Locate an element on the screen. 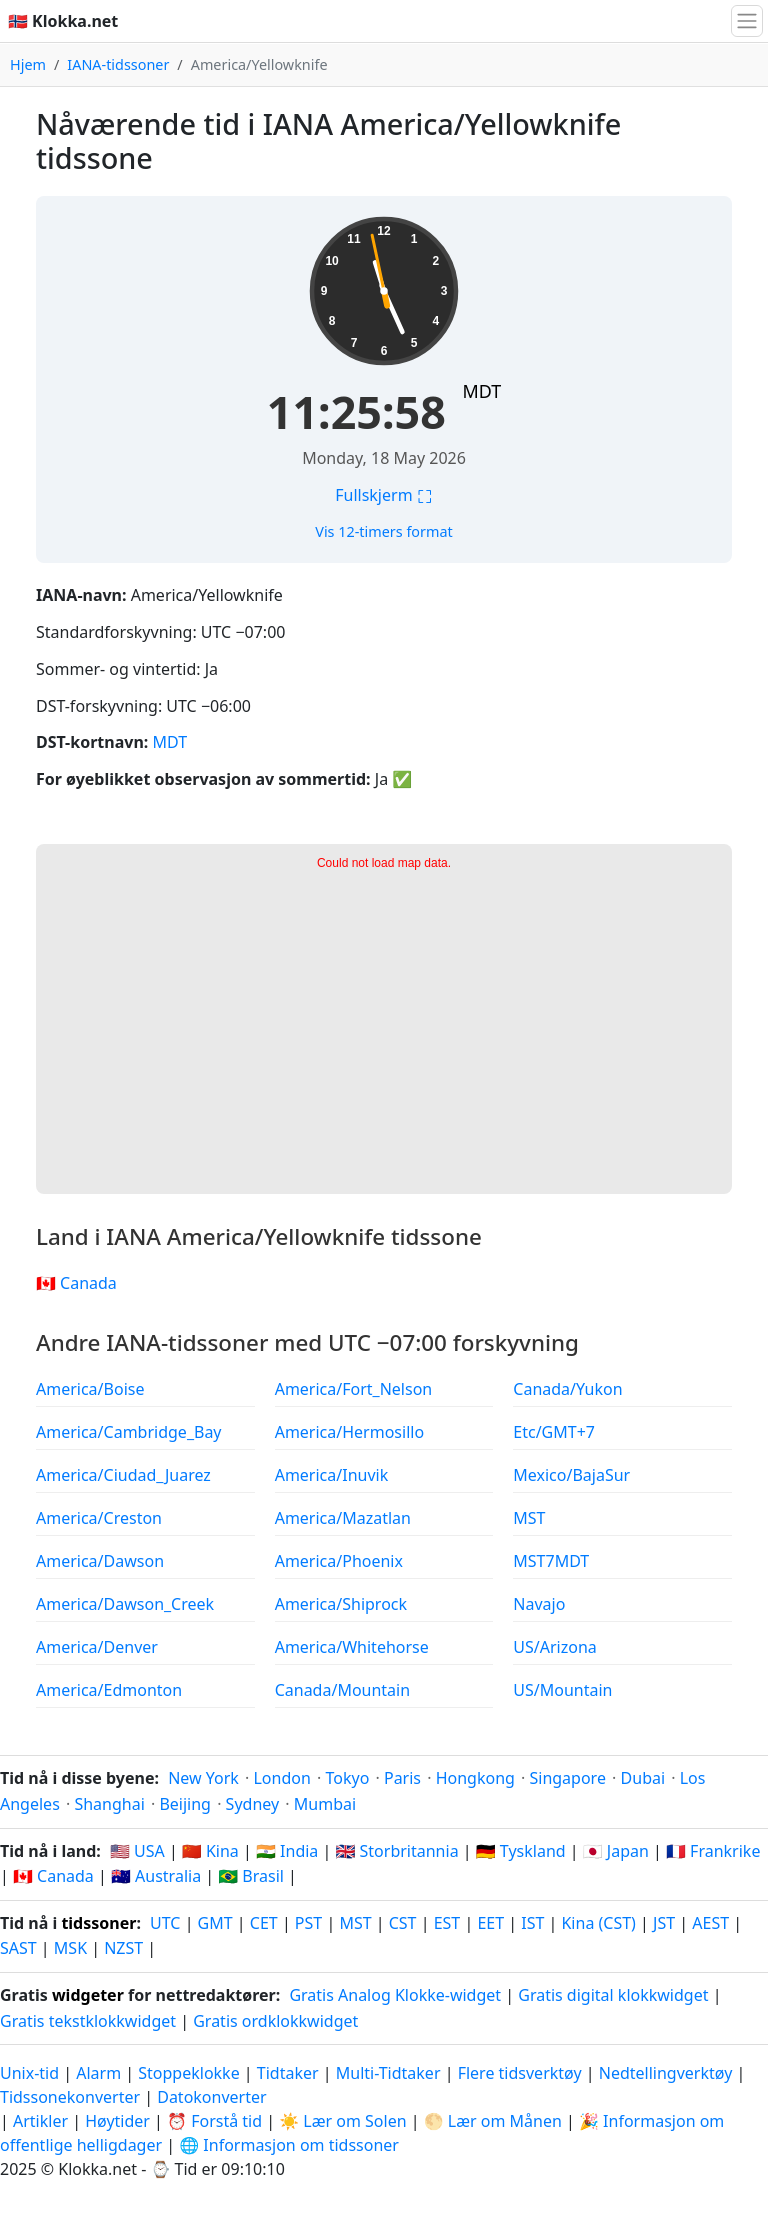 This screenshot has height=2213, width=768. Sydney is located at coordinates (253, 1804).